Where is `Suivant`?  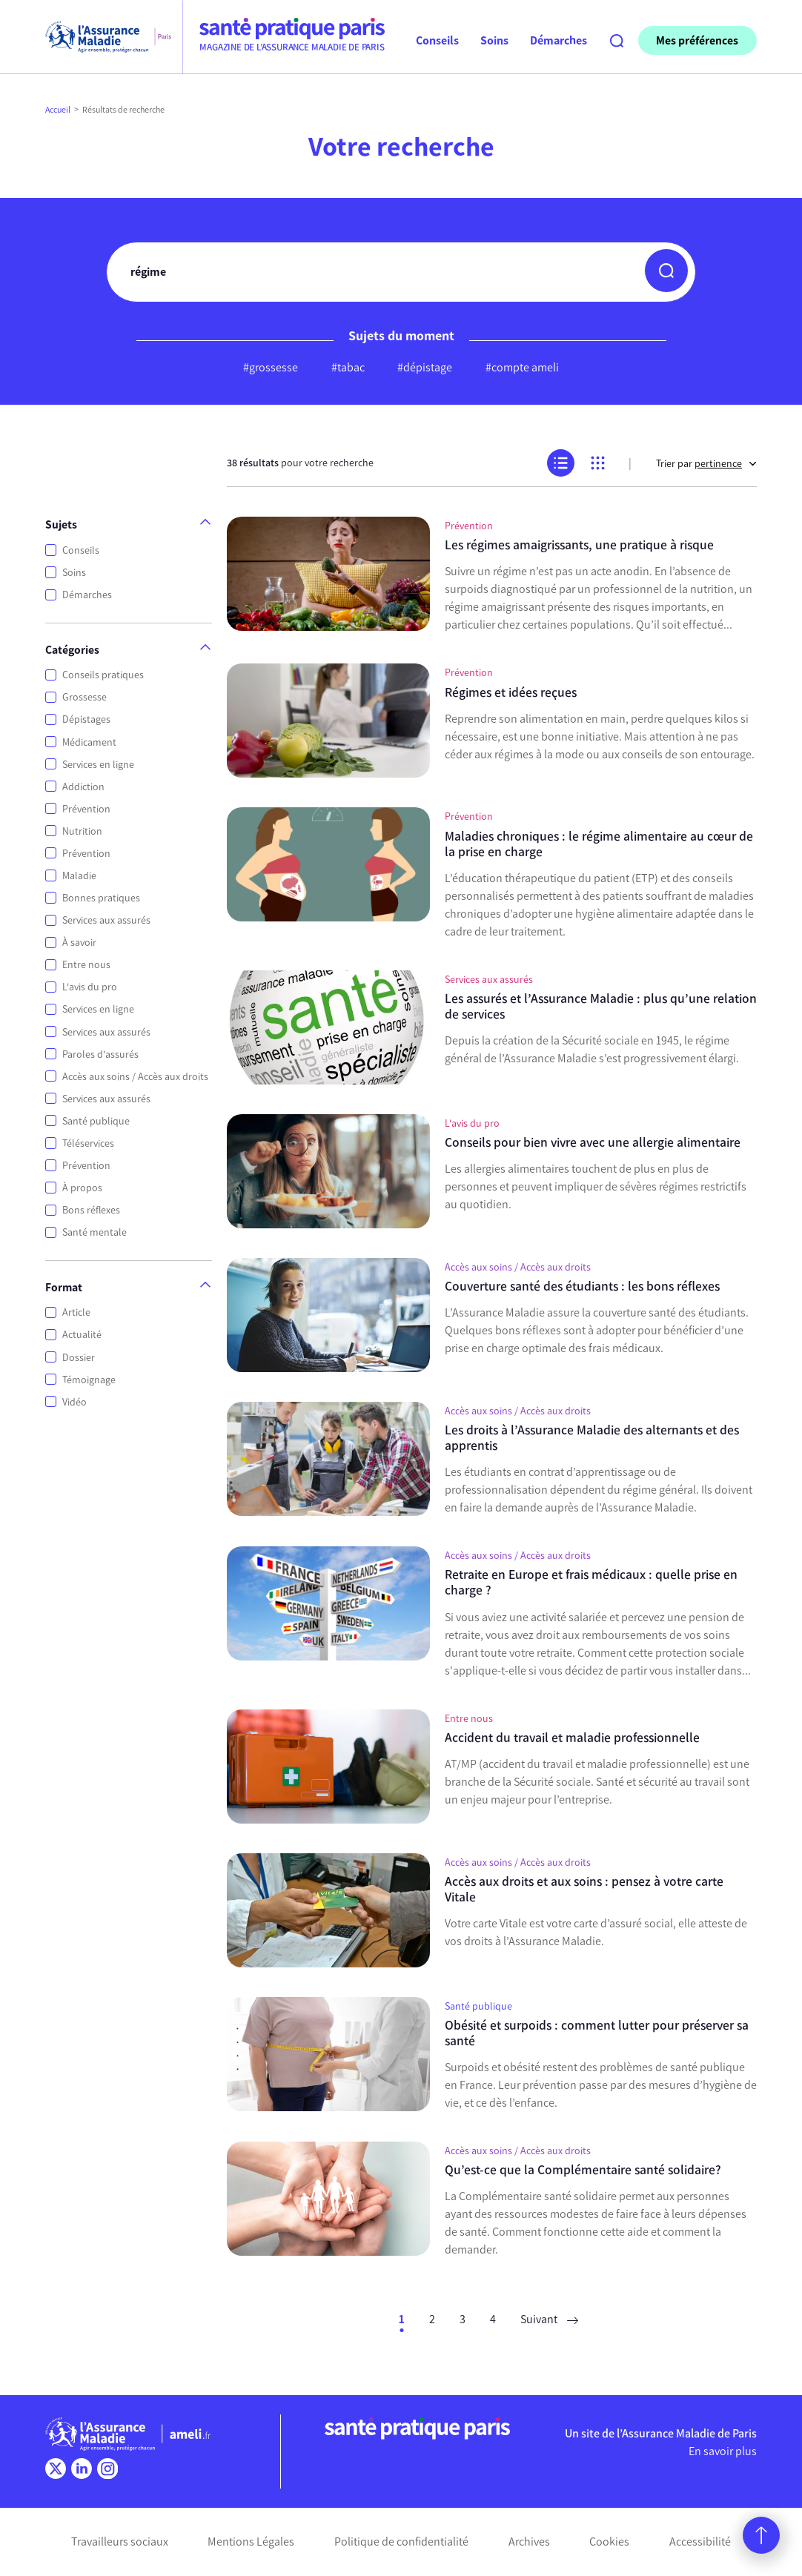
Suivant is located at coordinates (549, 2319).